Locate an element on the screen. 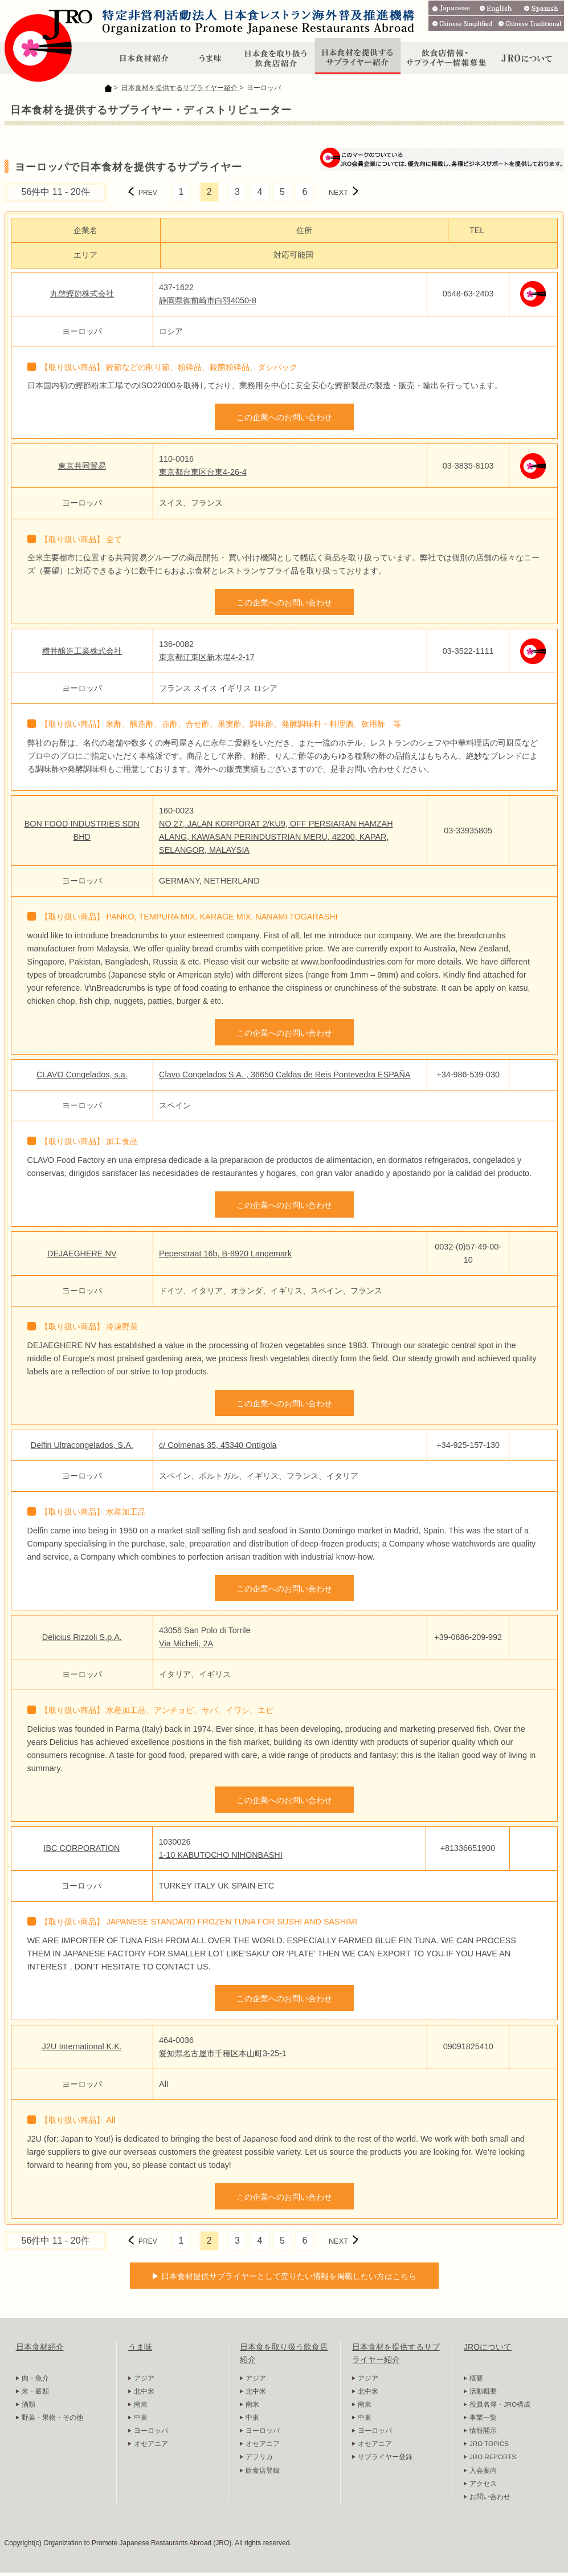 Image resolution: width=568 pixels, height=2576 pixels. アジア is located at coordinates (144, 2378).